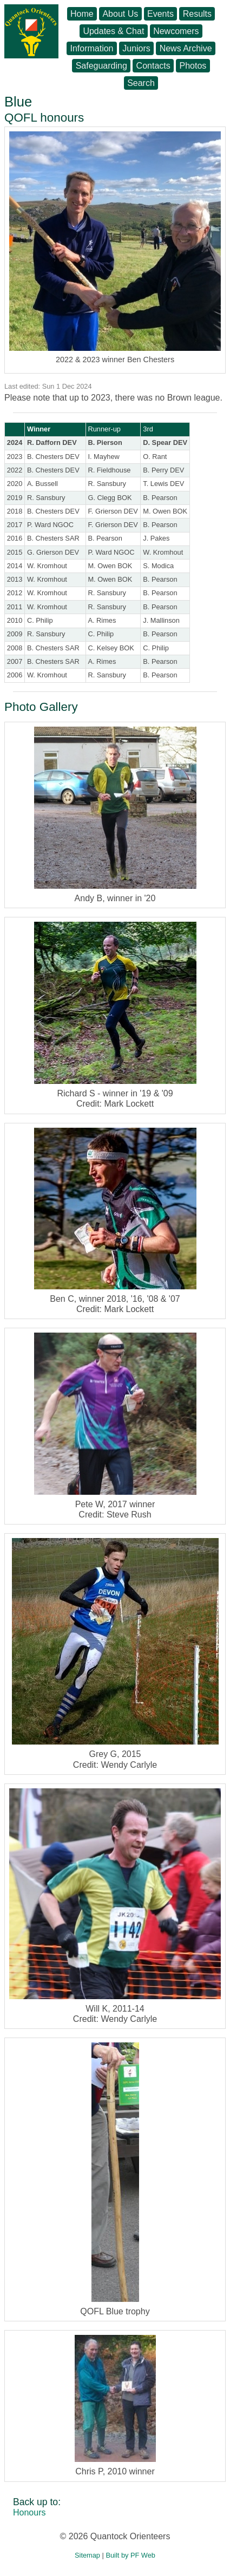 This screenshot has height=2576, width=230. Describe the element at coordinates (29, 2512) in the screenshot. I see `Honours` at that location.